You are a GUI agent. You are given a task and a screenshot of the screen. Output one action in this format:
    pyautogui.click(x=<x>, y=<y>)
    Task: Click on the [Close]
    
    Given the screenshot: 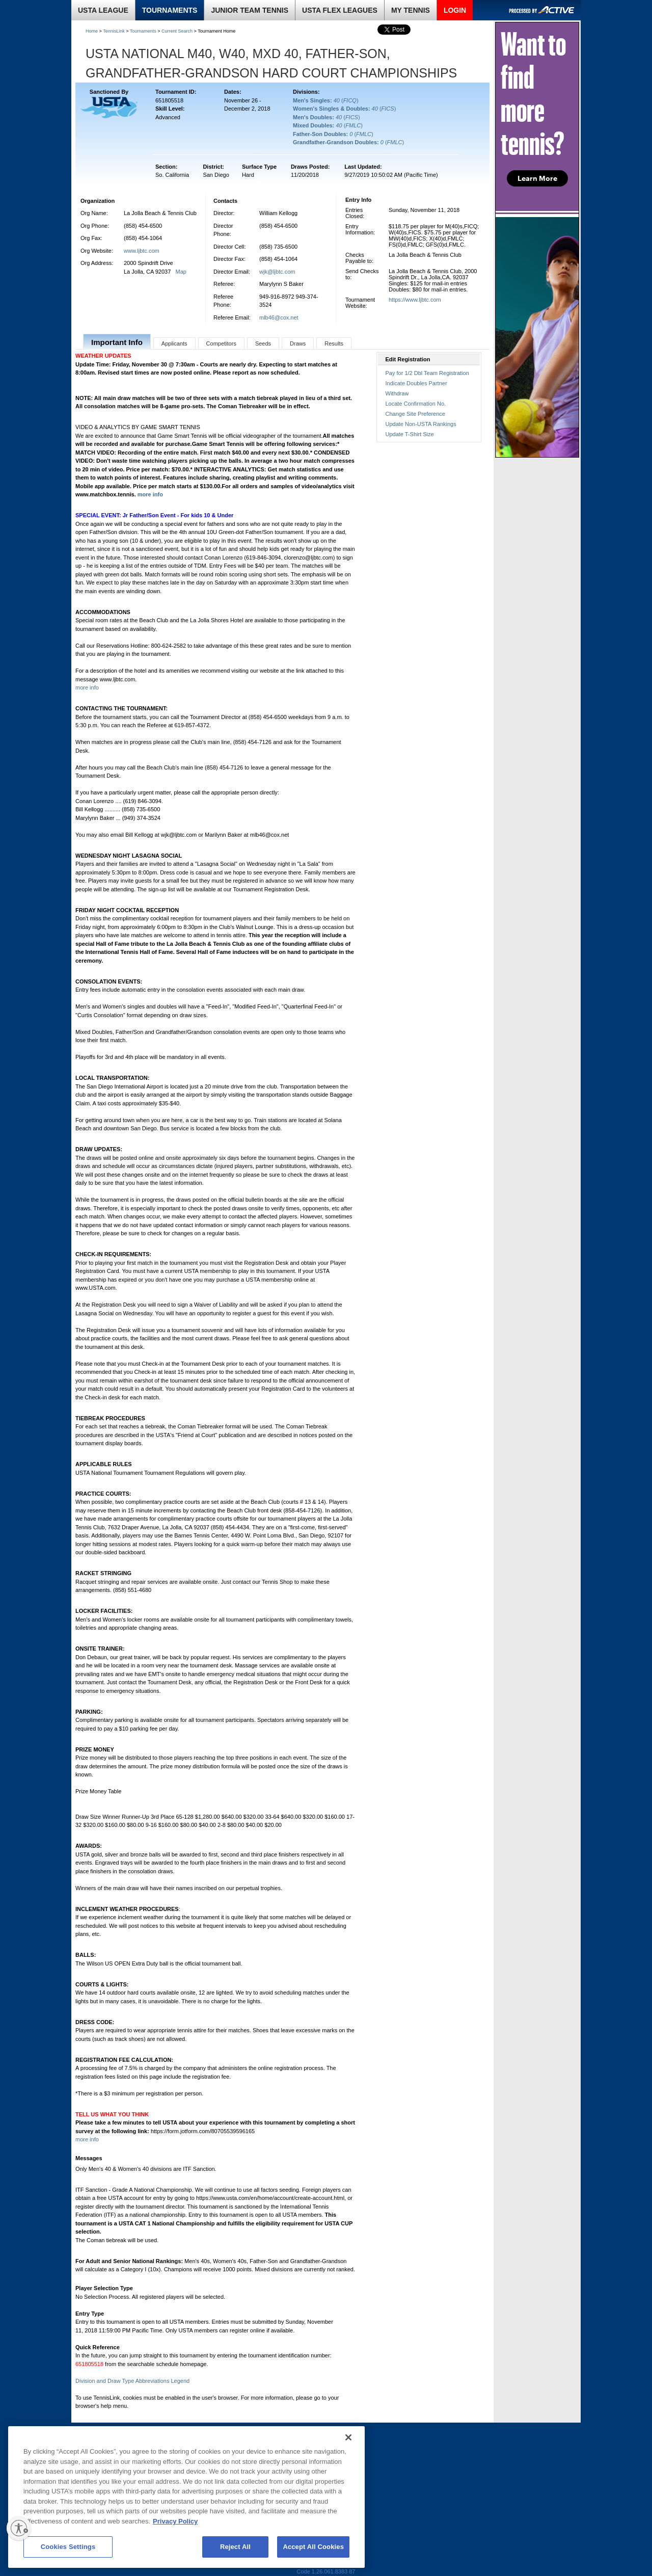 What is the action you would take?
    pyautogui.click(x=348, y=2437)
    